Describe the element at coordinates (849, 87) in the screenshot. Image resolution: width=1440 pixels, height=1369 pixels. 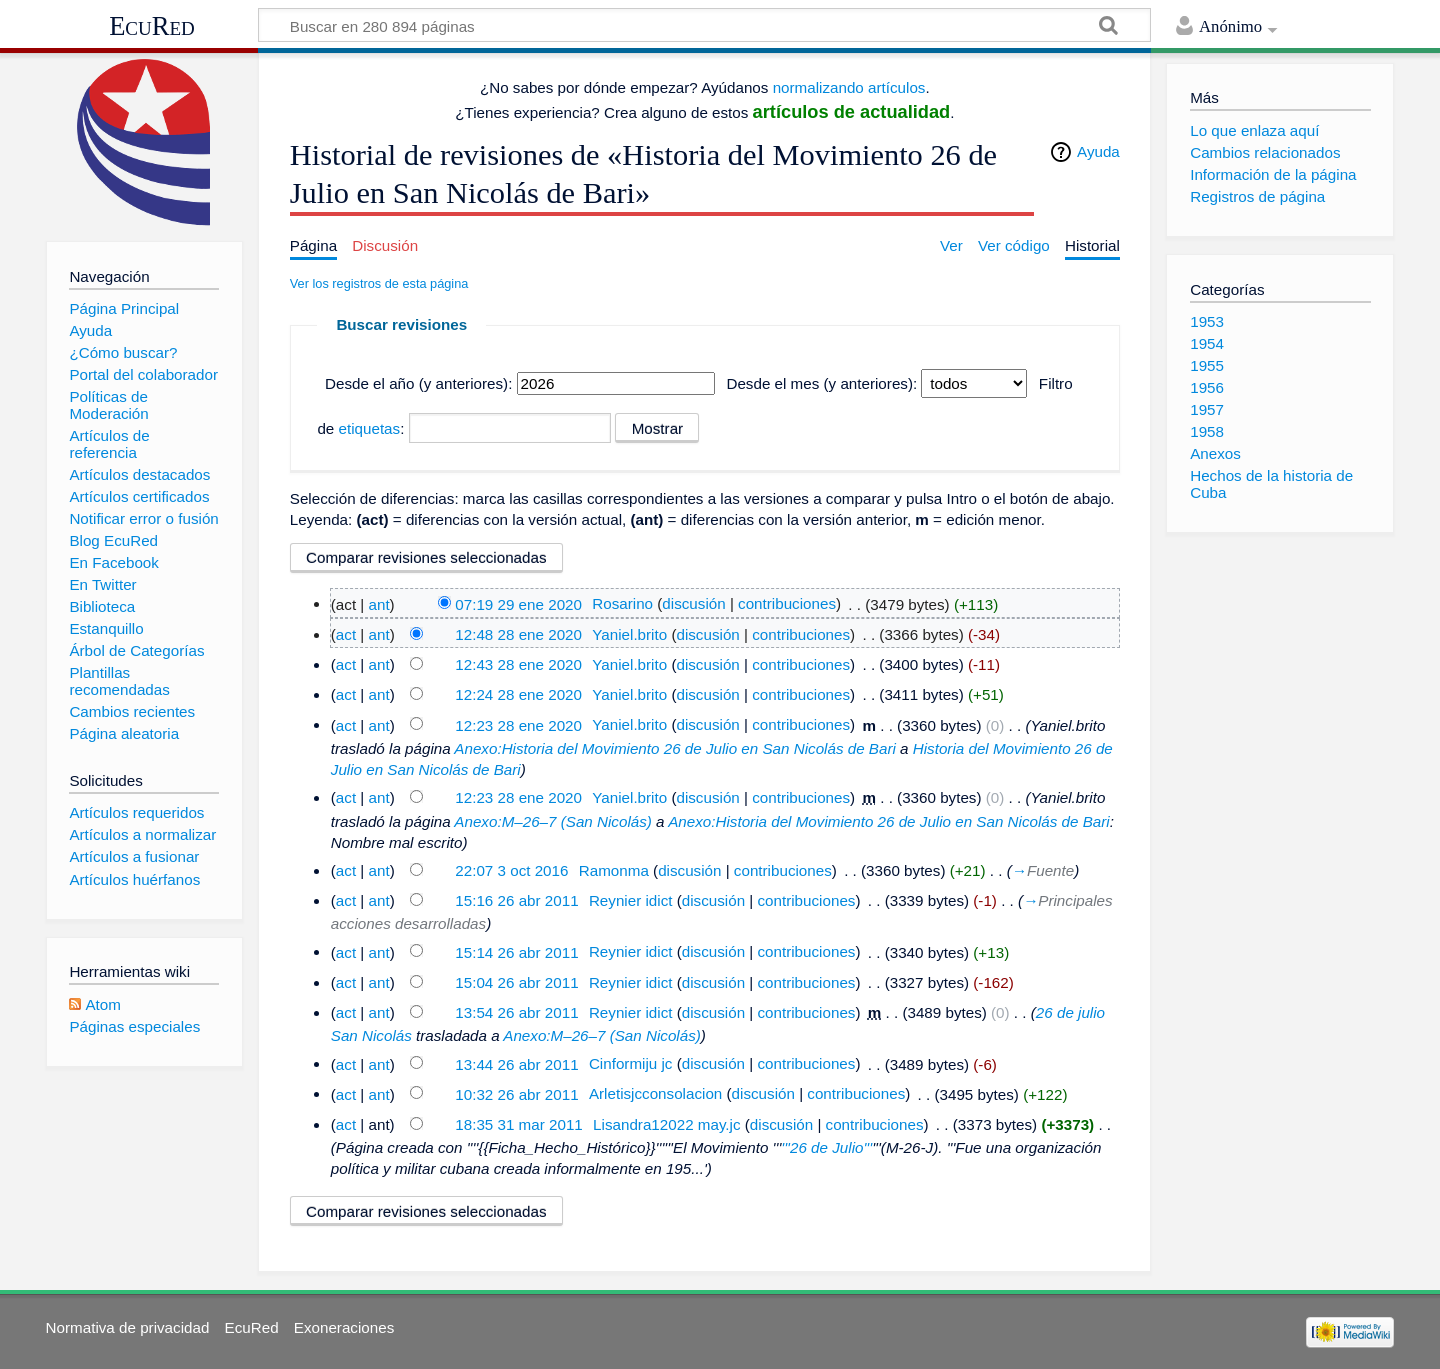
I see `normalizando artículos` at that location.